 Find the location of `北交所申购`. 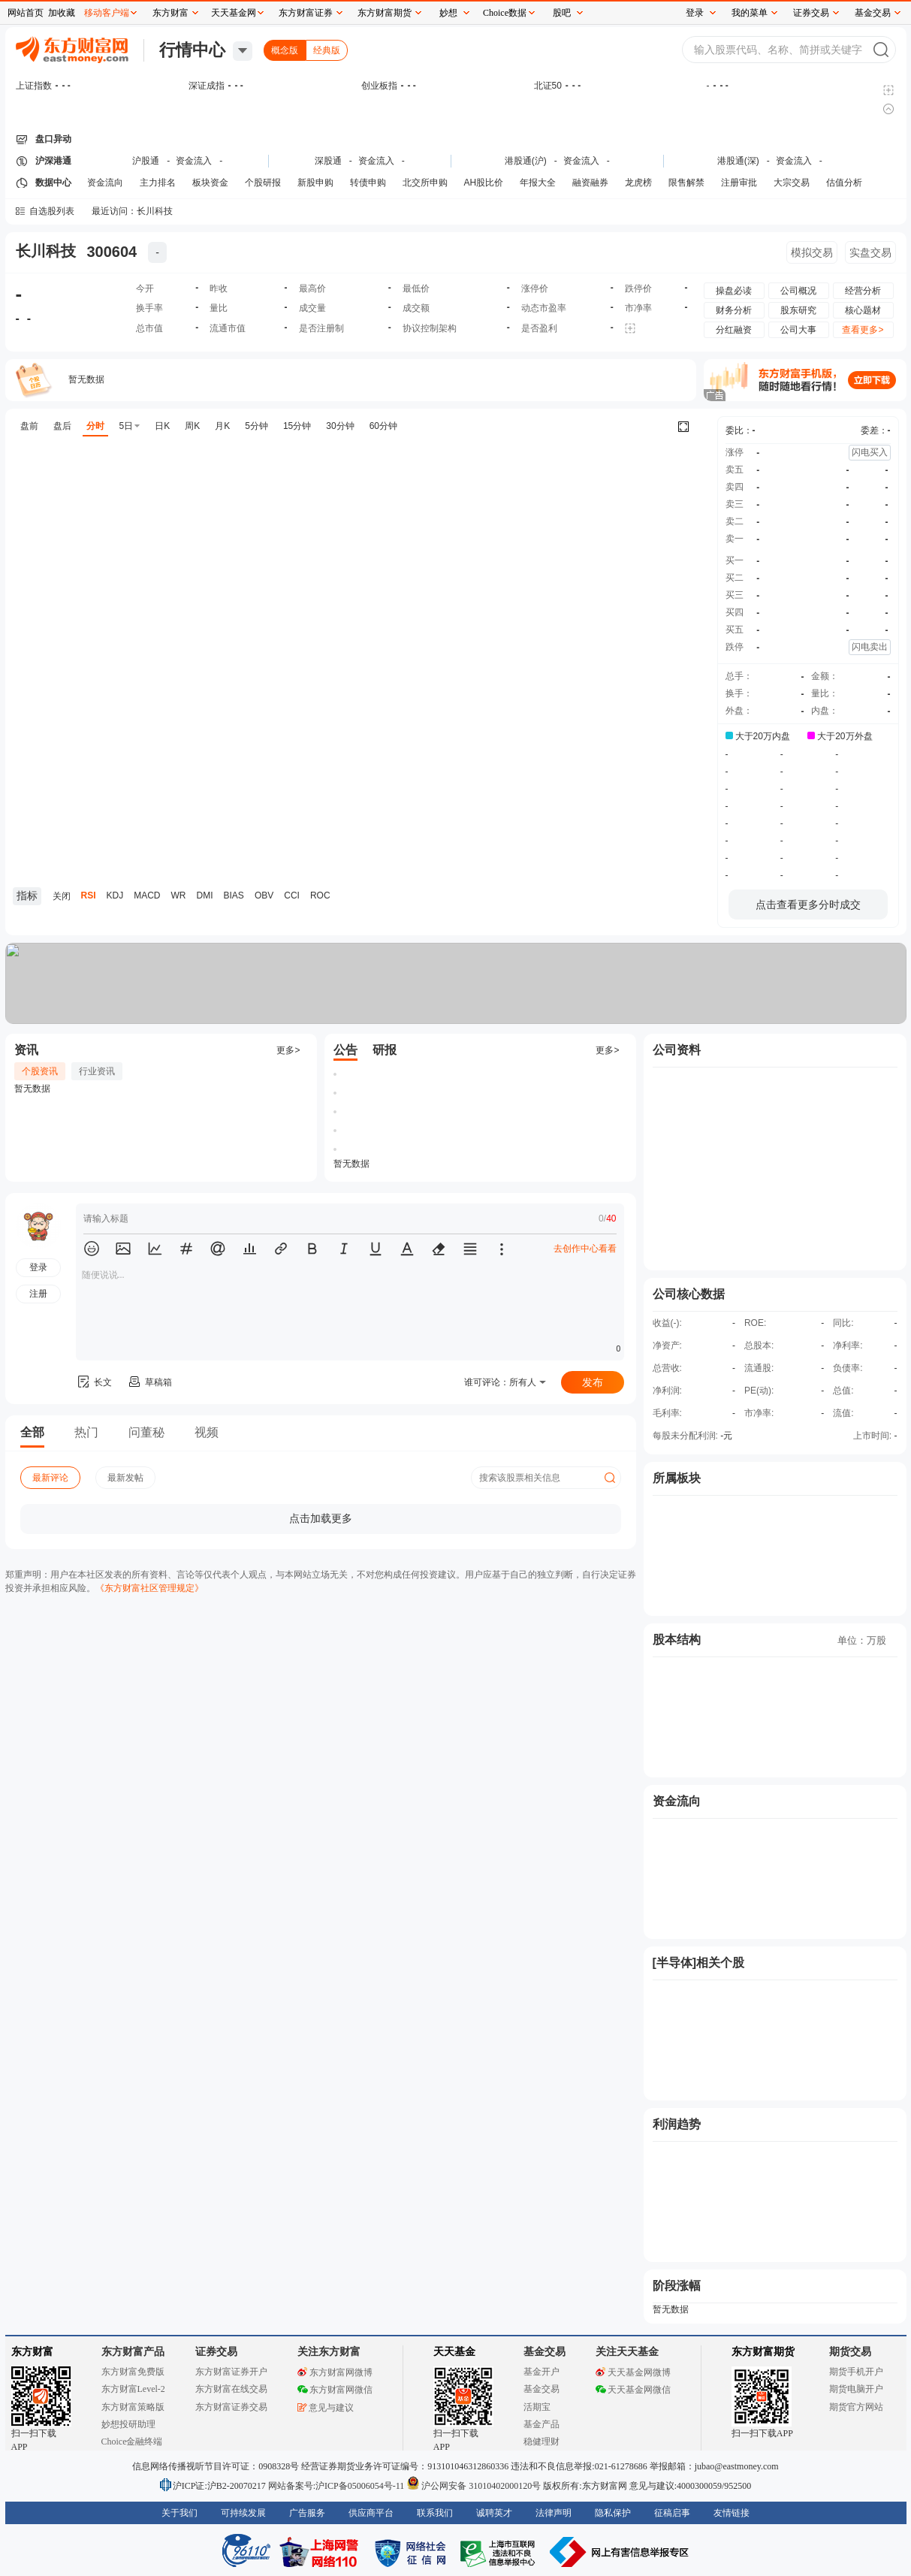

北交所申购 is located at coordinates (425, 182).